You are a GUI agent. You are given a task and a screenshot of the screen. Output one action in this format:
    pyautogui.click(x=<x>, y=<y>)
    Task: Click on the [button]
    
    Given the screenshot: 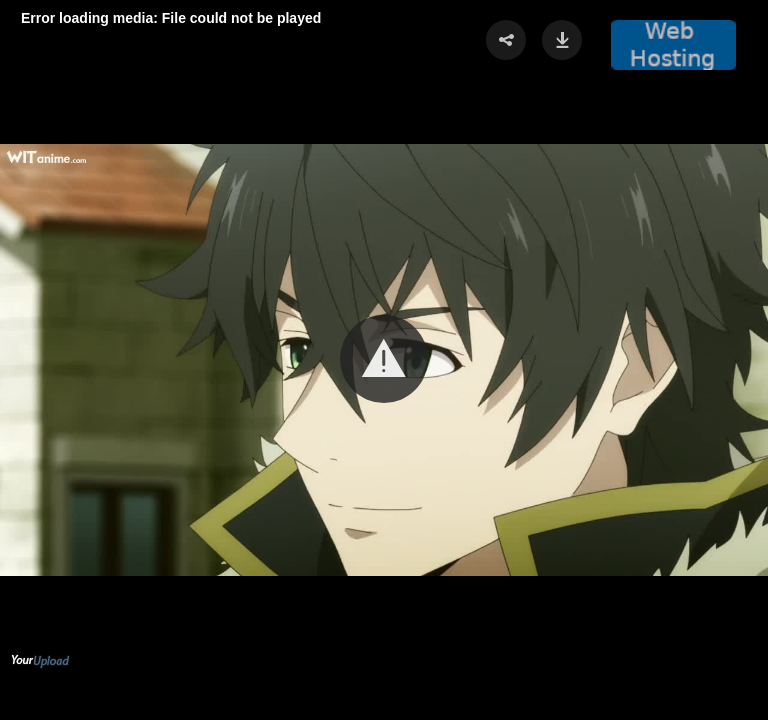 What is the action you would take?
    pyautogui.click(x=384, y=359)
    